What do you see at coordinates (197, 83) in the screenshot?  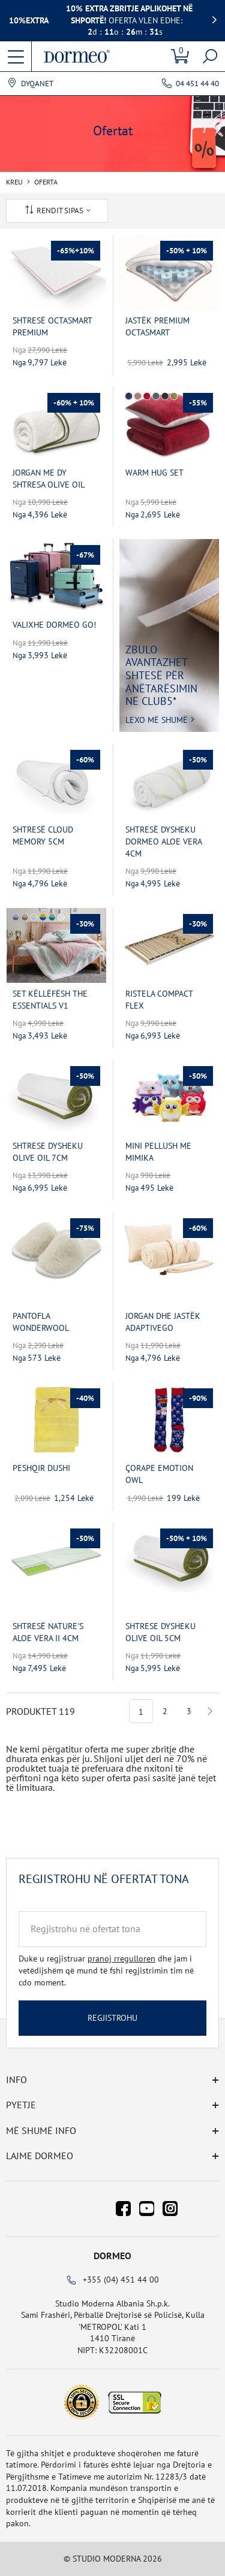 I see `04 451 44 40` at bounding box center [197, 83].